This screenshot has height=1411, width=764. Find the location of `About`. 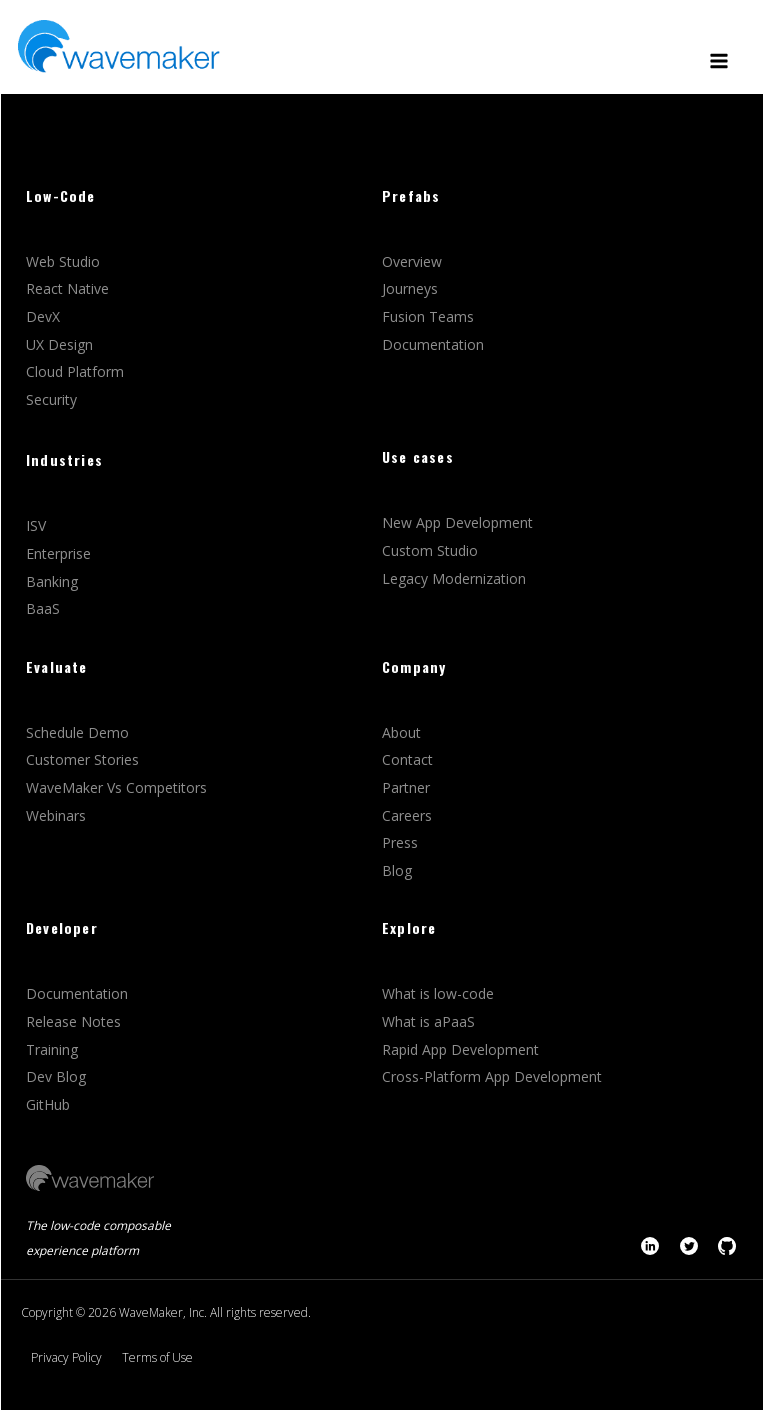

About is located at coordinates (401, 732).